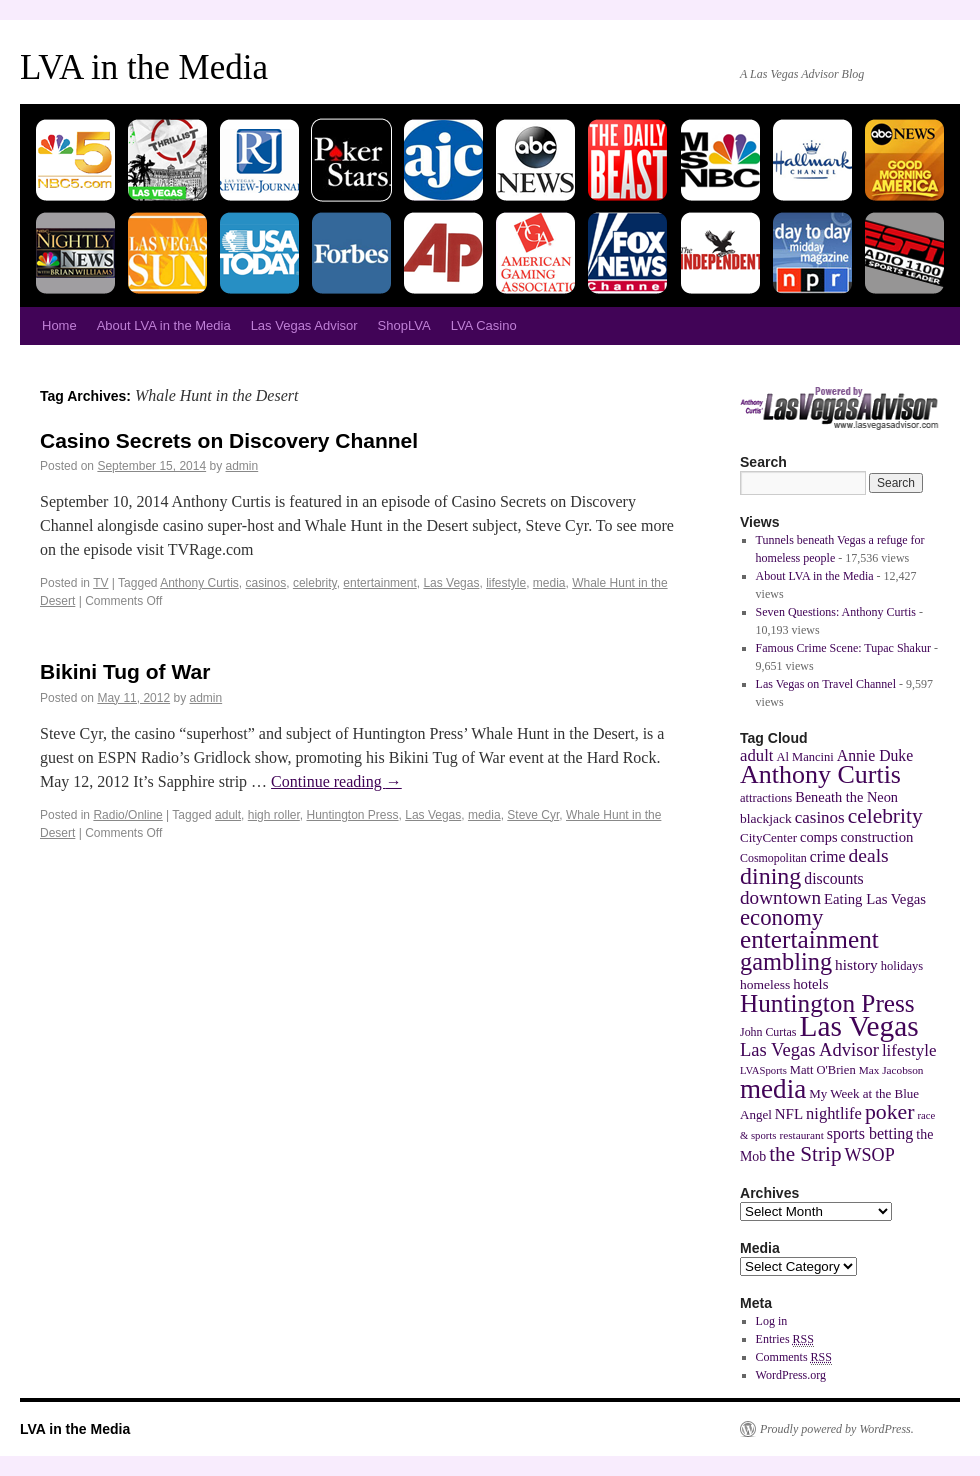  Describe the element at coordinates (125, 671) in the screenshot. I see `Bikini Tug of War` at that location.